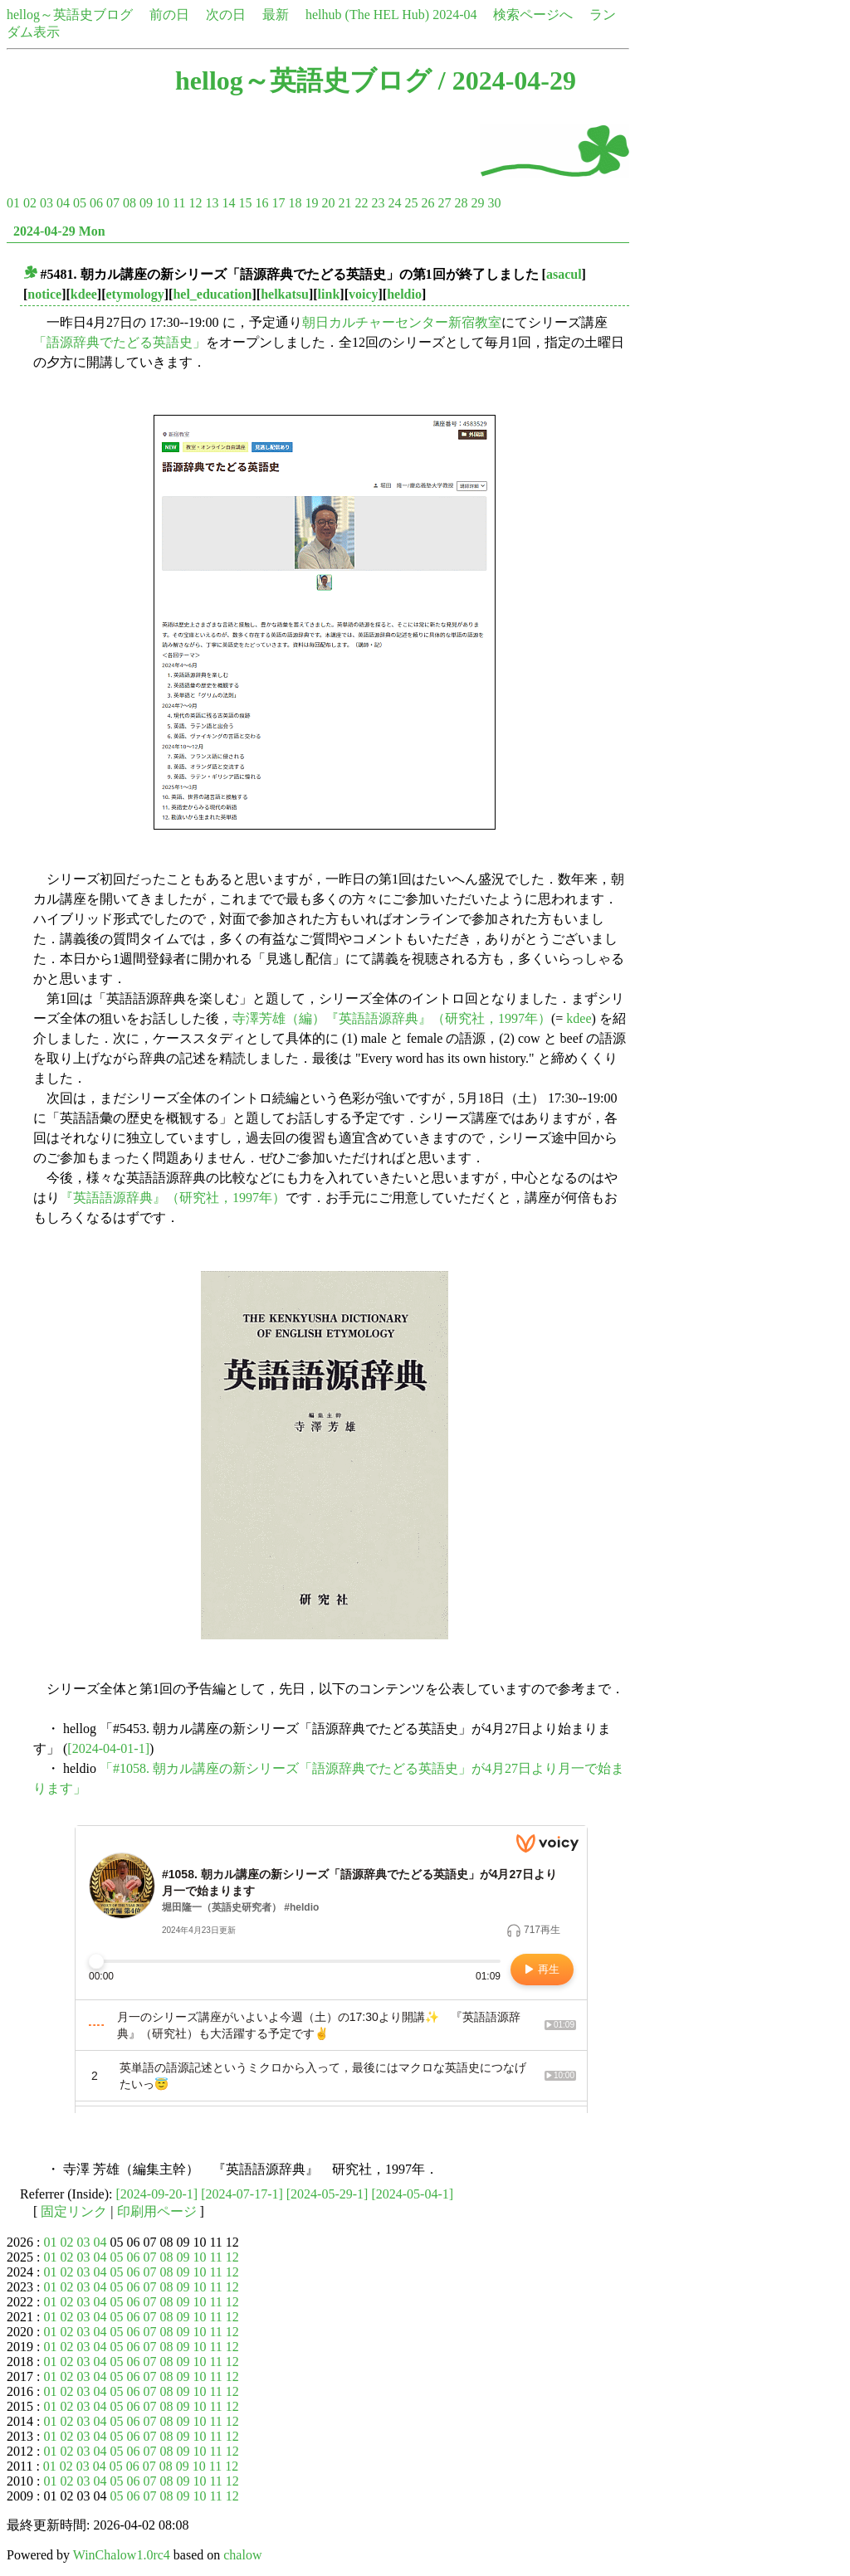 This screenshot has height=2576, width=850. What do you see at coordinates (377, 203) in the screenshot?
I see `23` at bounding box center [377, 203].